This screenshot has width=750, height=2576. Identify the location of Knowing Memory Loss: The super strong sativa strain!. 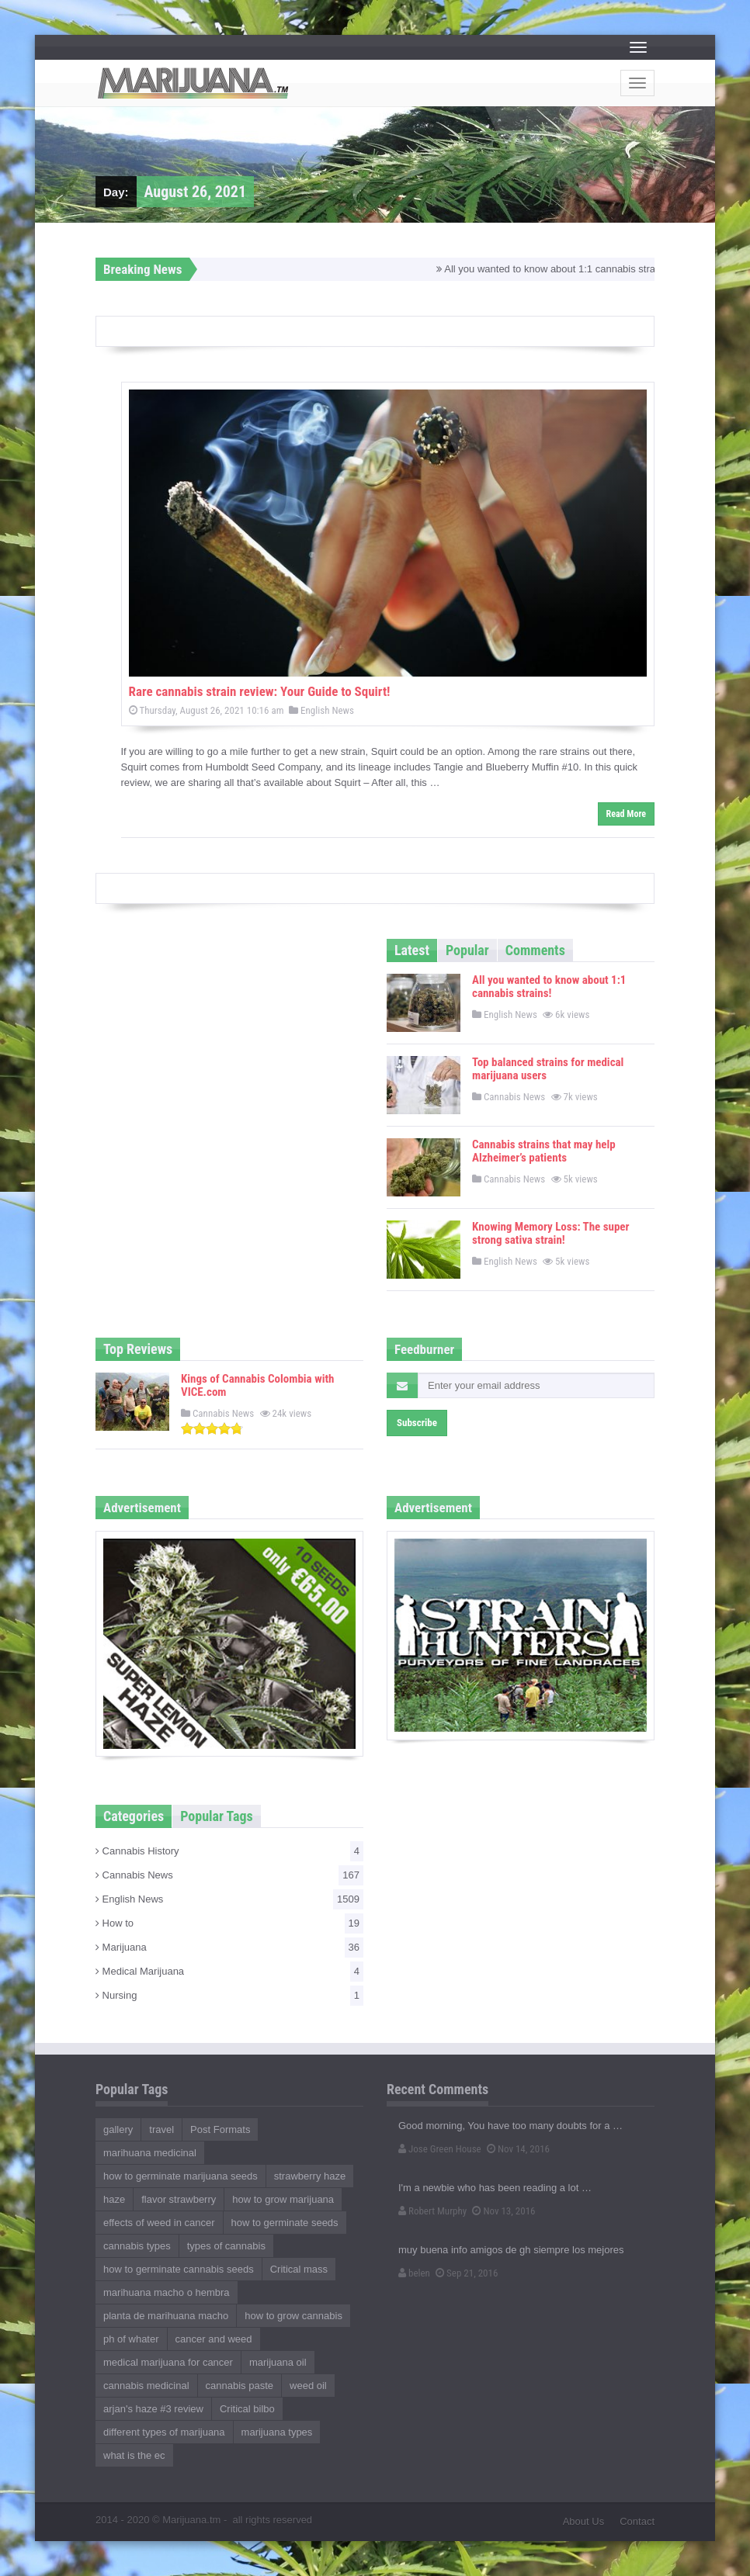
(551, 1233).